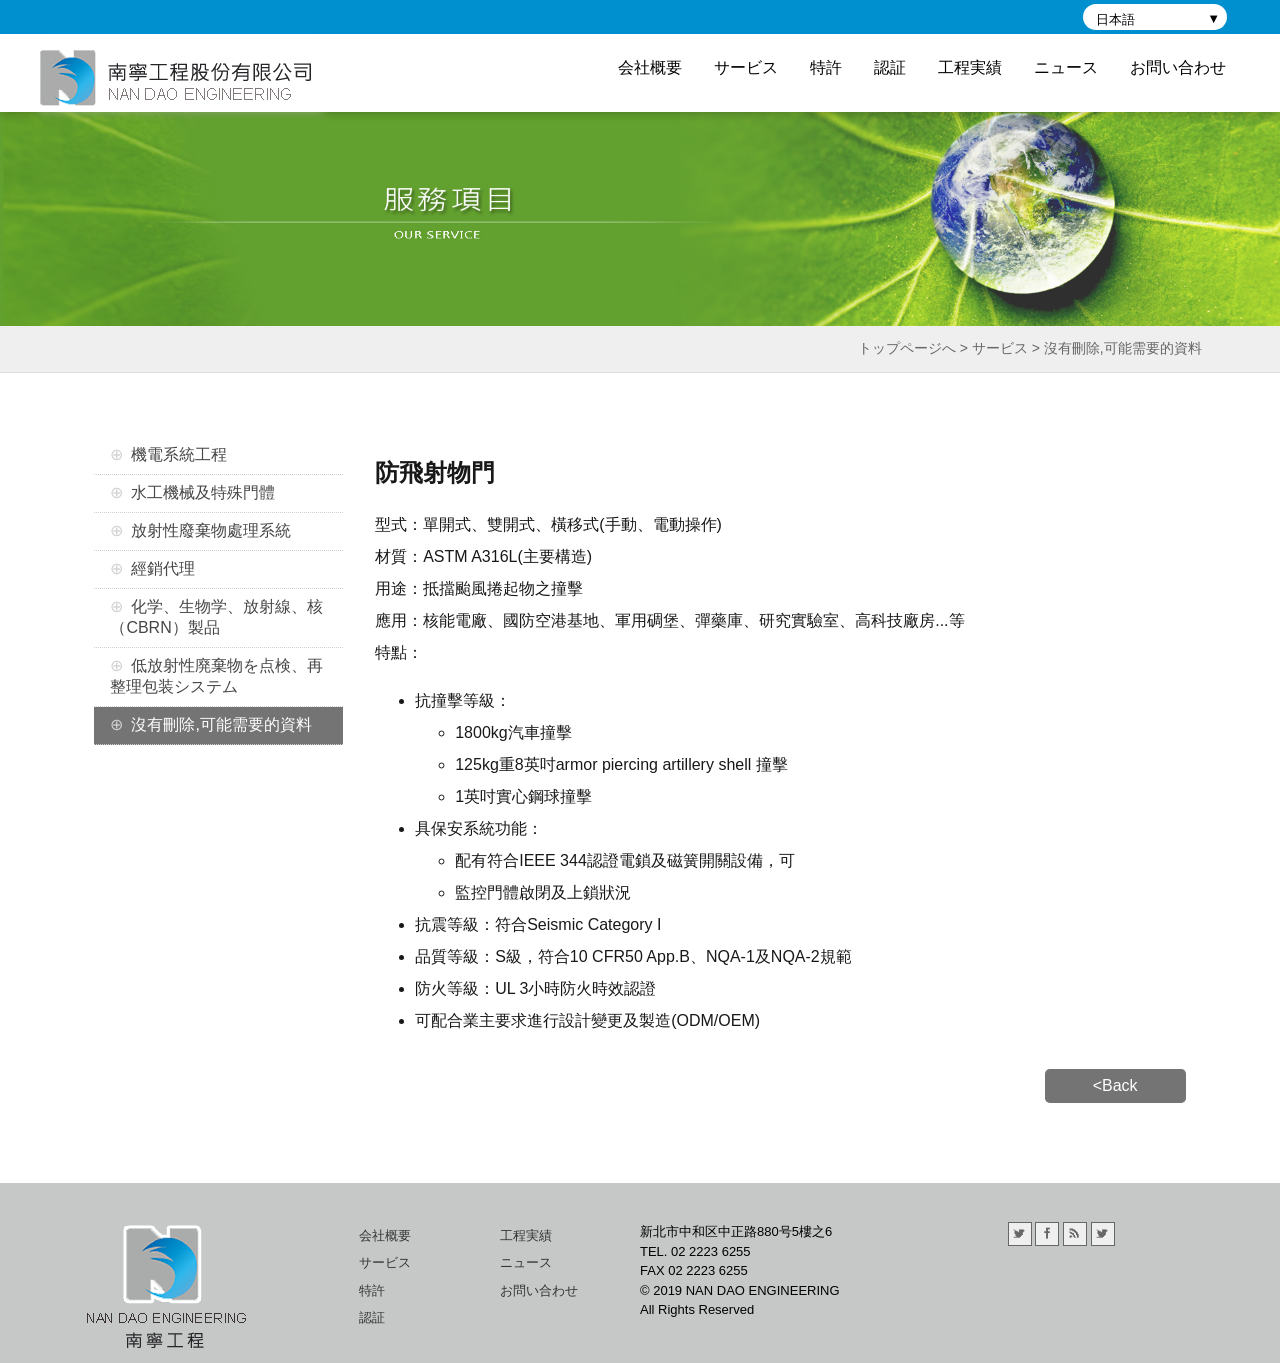 The height and width of the screenshot is (1363, 1280). Describe the element at coordinates (650, 67) in the screenshot. I see `会社概要` at that location.